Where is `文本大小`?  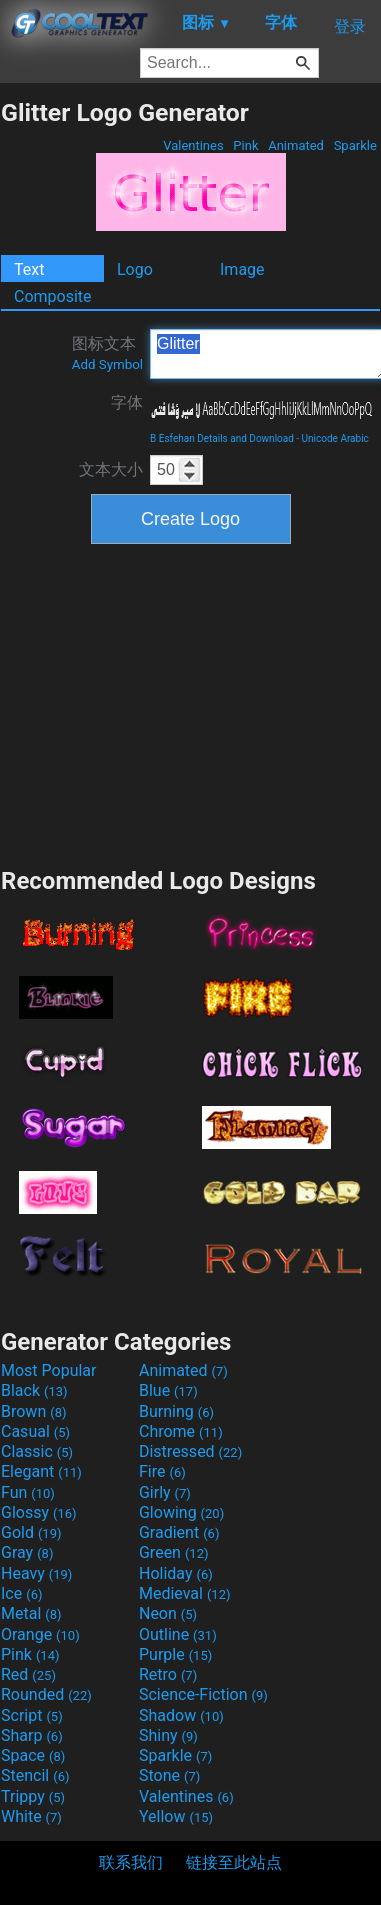
文本大小 is located at coordinates (111, 469).